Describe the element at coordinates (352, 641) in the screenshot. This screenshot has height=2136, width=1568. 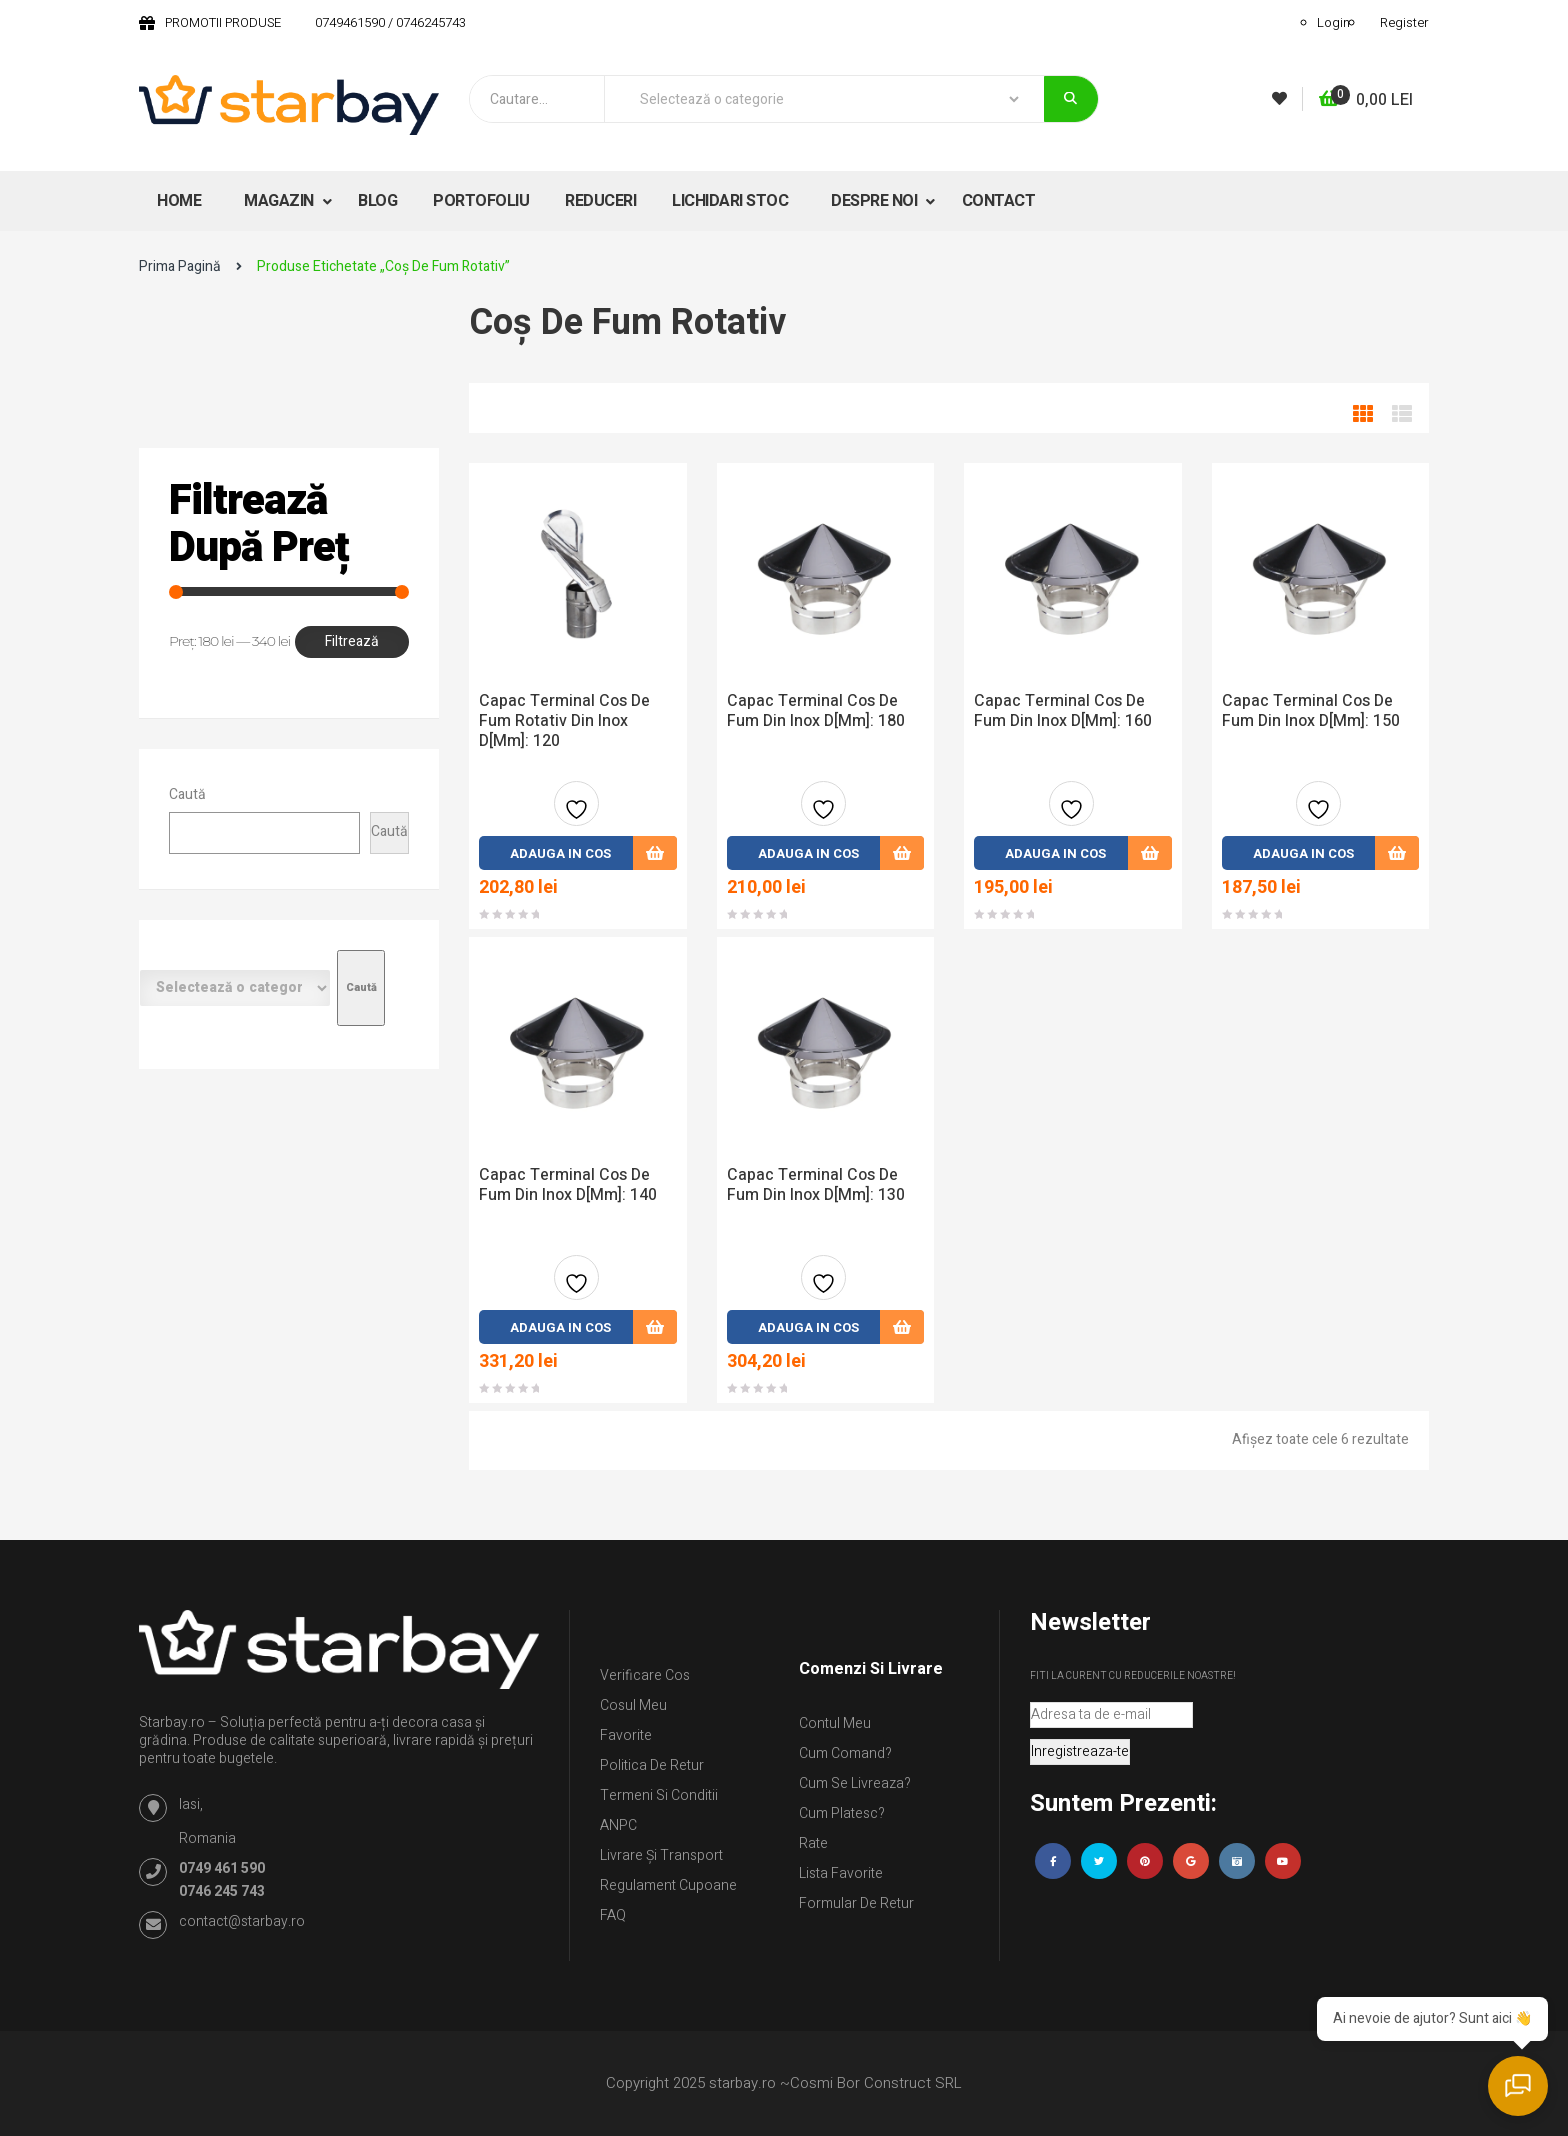
I see `Filtrează` at that location.